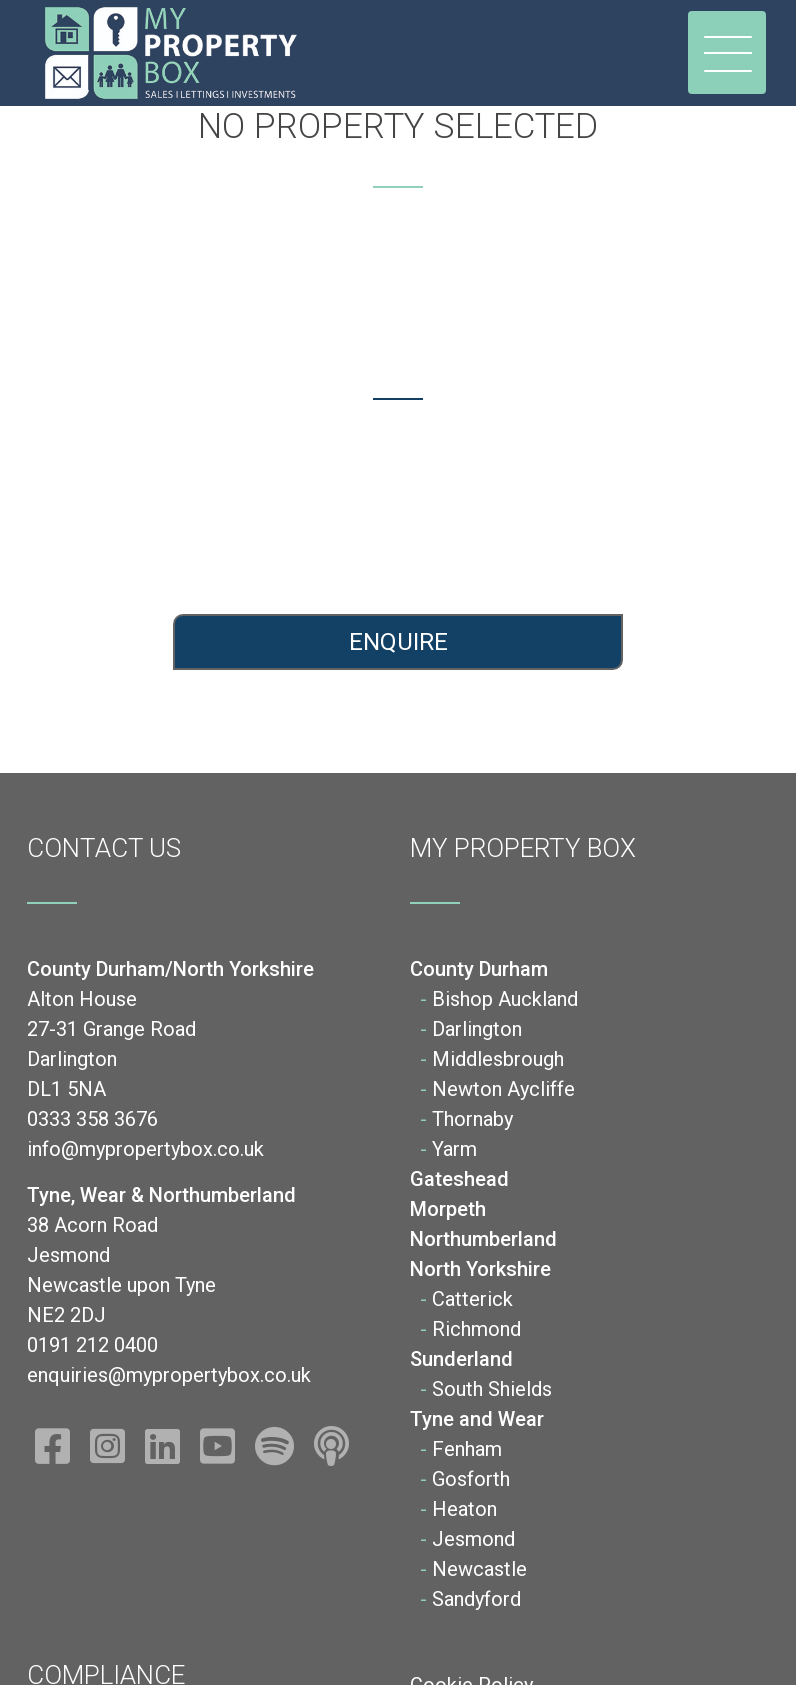  Describe the element at coordinates (472, 1119) in the screenshot. I see `Thornaby` at that location.